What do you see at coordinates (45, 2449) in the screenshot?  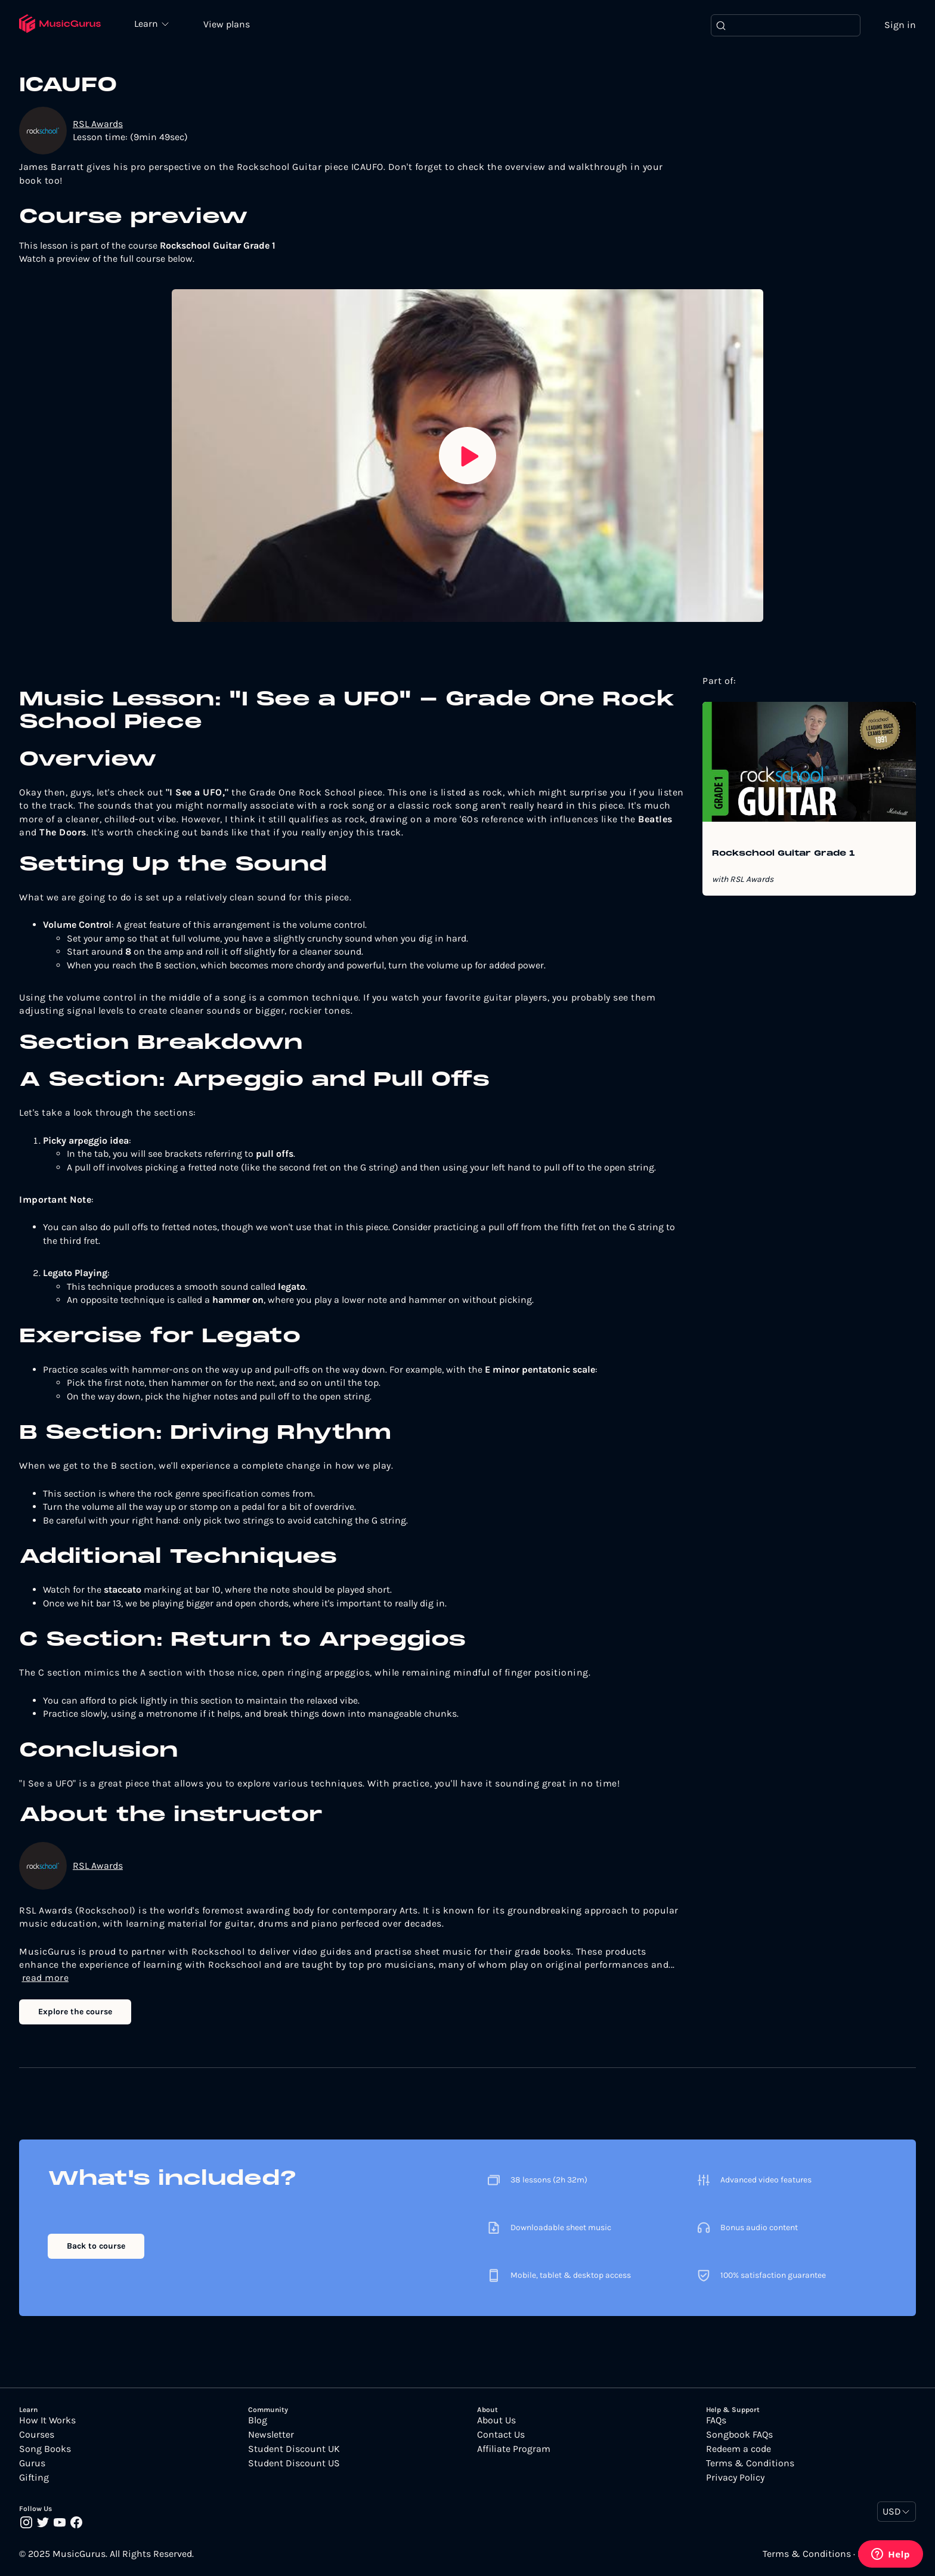 I see `Song Books` at bounding box center [45, 2449].